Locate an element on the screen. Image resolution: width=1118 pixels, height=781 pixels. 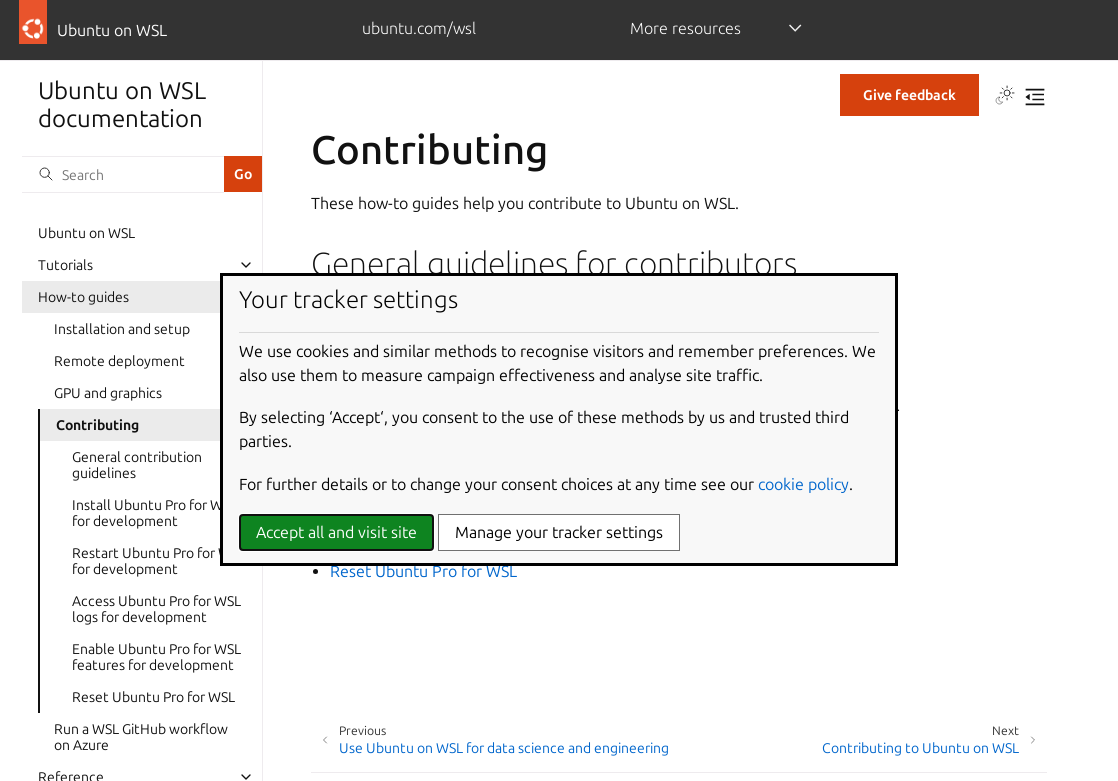
Tutorials is located at coordinates (65, 265).